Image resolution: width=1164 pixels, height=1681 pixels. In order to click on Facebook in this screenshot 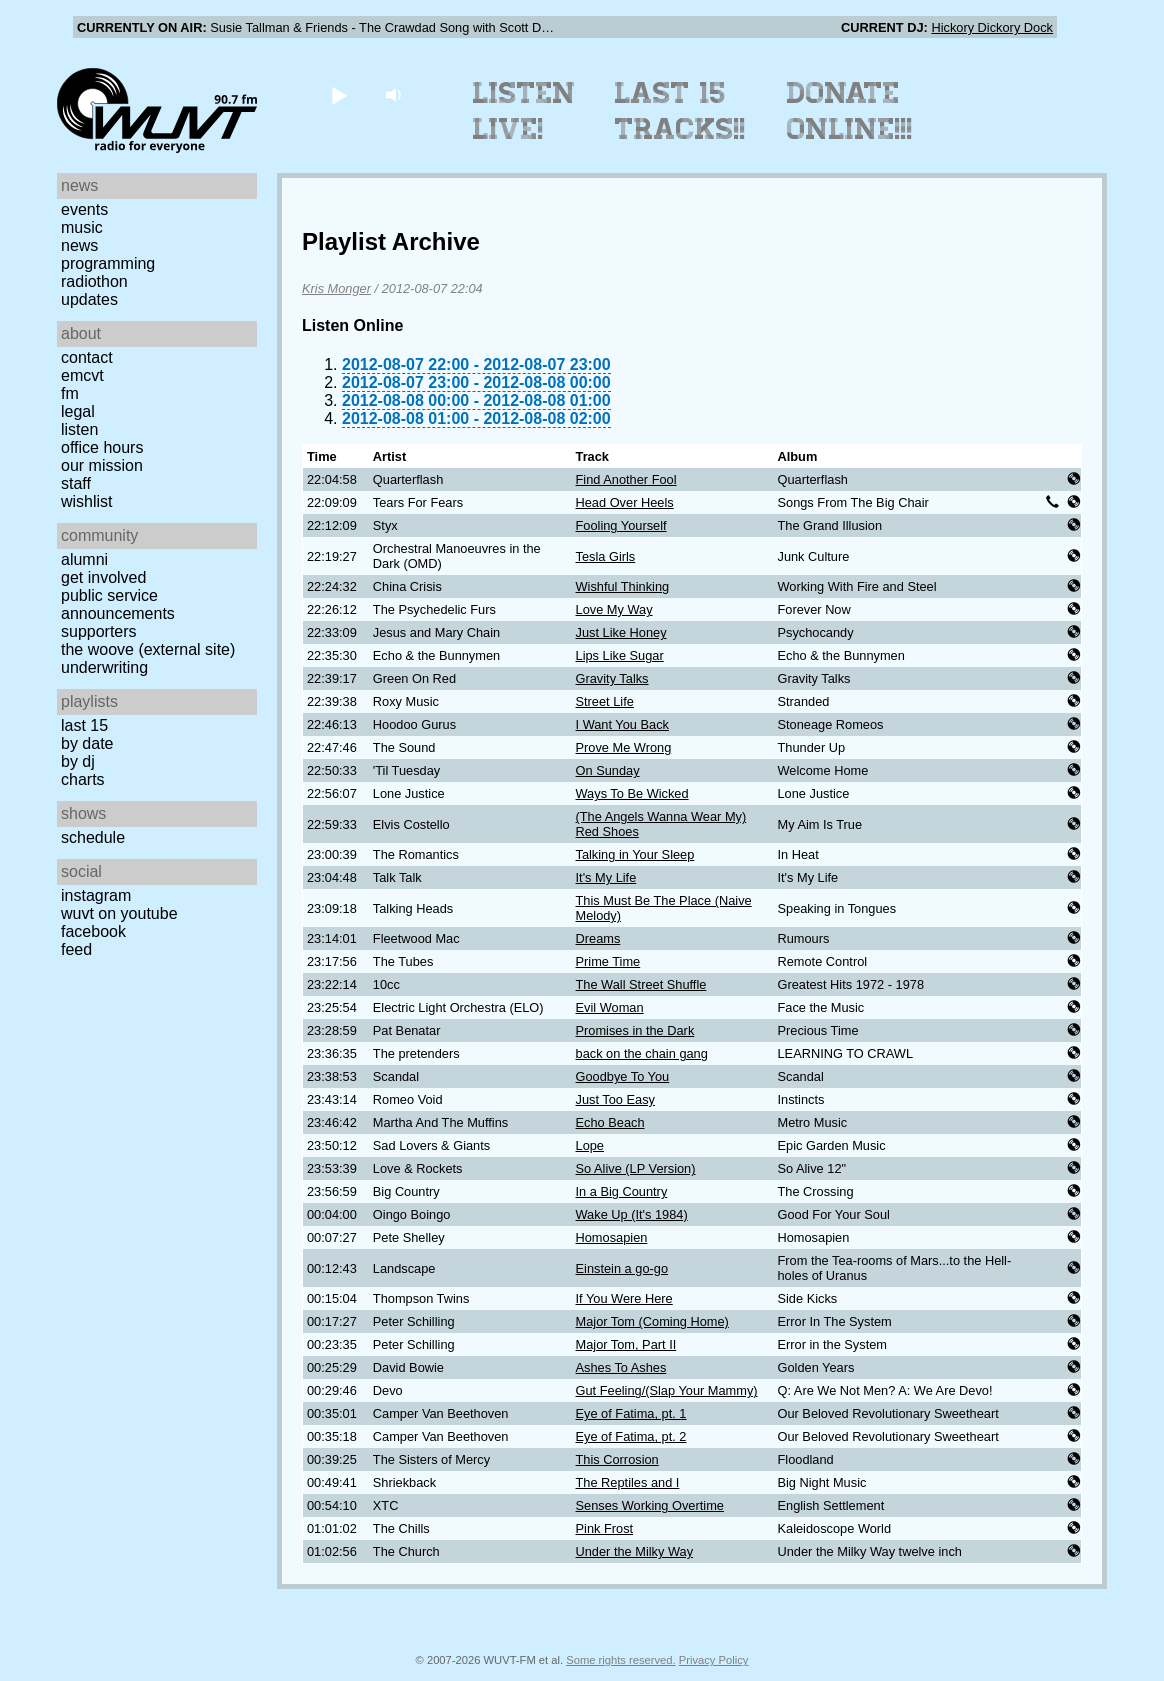, I will do `click(93, 931)`.